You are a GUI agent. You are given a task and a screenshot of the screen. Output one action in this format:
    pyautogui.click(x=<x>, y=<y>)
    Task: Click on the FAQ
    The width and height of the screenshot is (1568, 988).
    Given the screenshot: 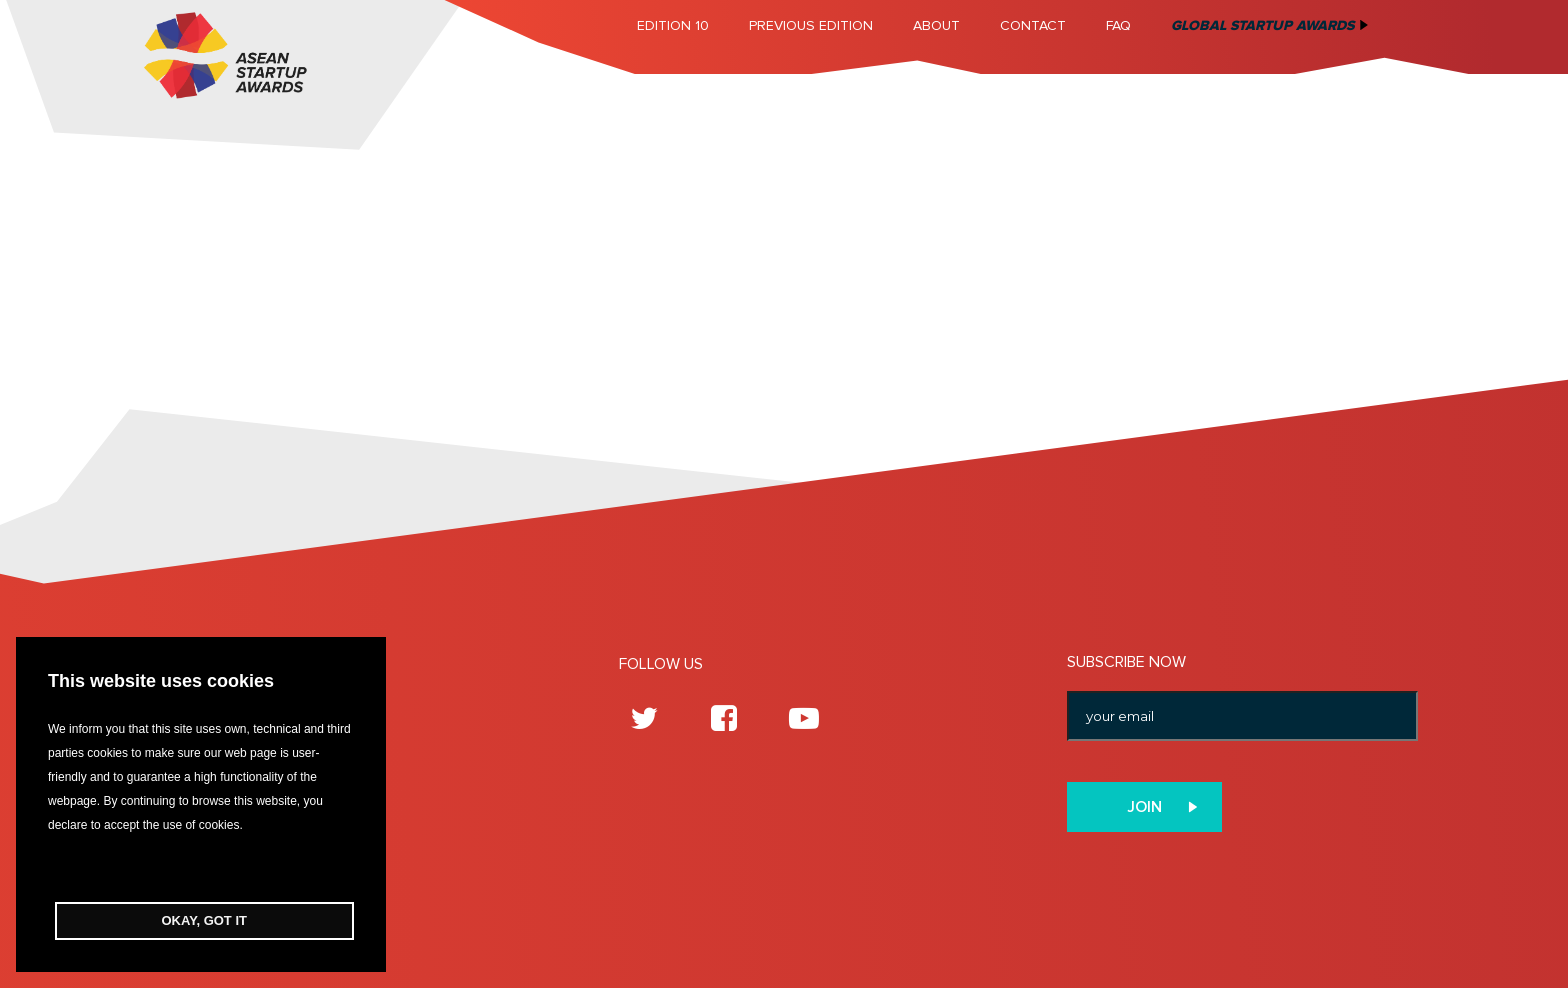 What is the action you would take?
    pyautogui.click(x=1118, y=25)
    